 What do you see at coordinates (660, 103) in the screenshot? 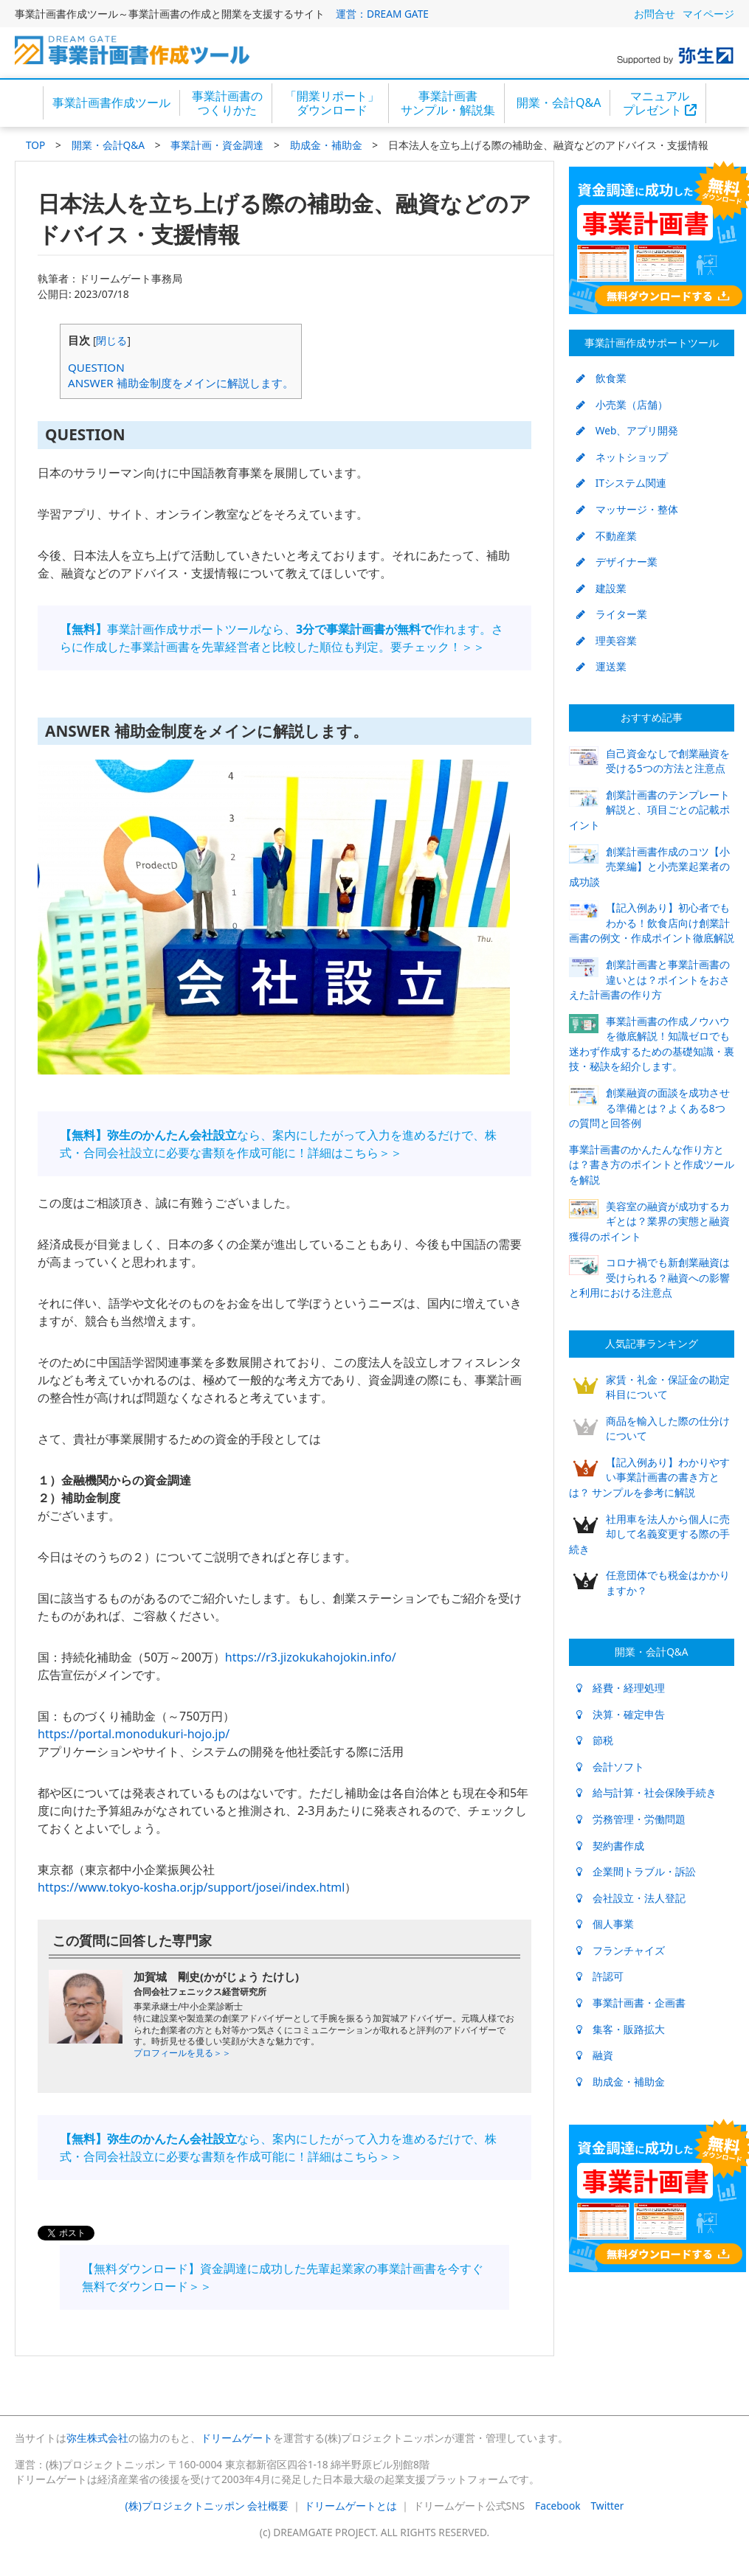
I see `マニュアルプレゼント` at bounding box center [660, 103].